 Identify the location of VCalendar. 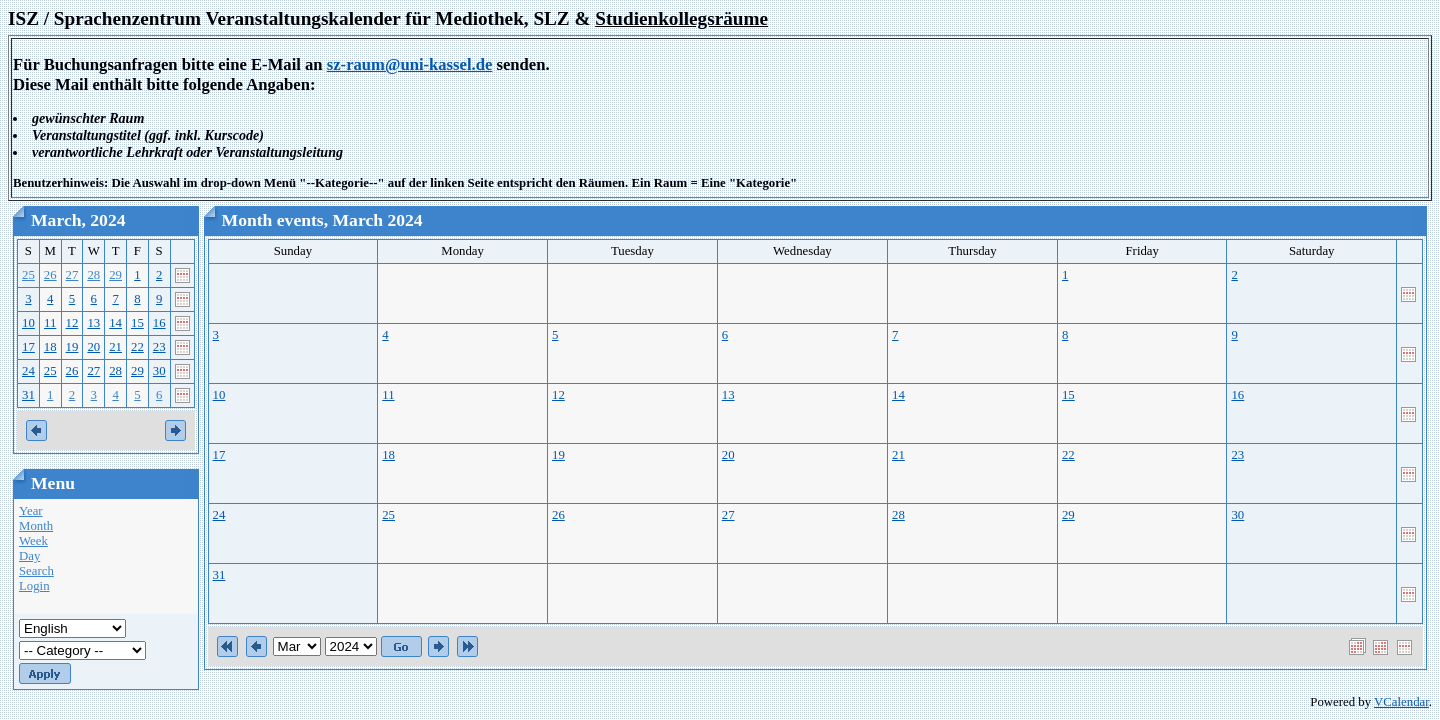
(1401, 702).